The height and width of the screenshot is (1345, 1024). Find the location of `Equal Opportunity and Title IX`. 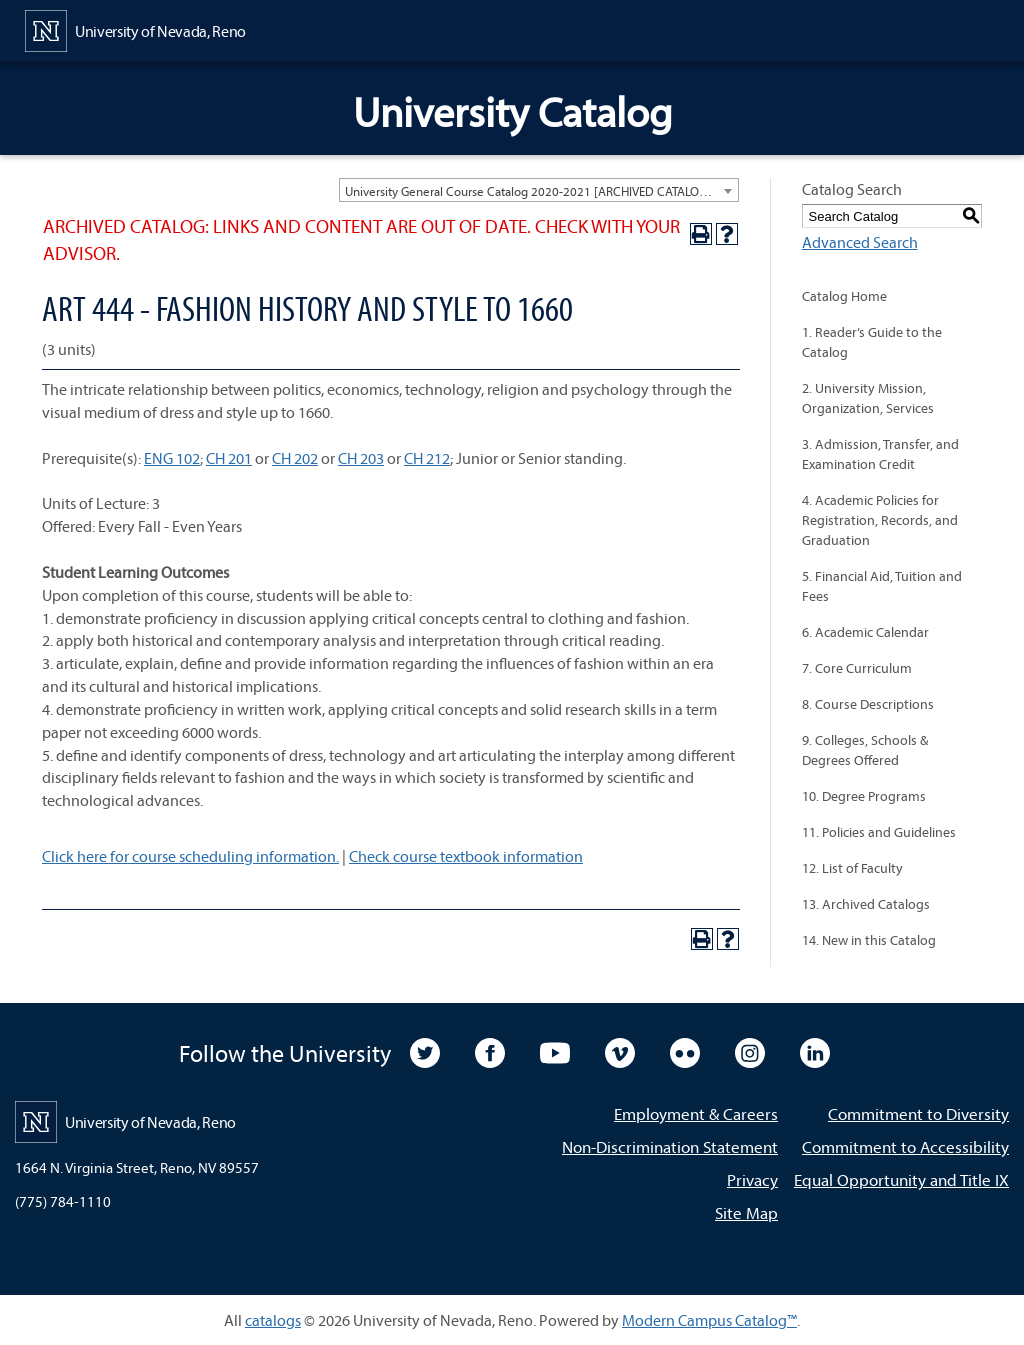

Equal Opportunity and Title IX is located at coordinates (901, 1179).